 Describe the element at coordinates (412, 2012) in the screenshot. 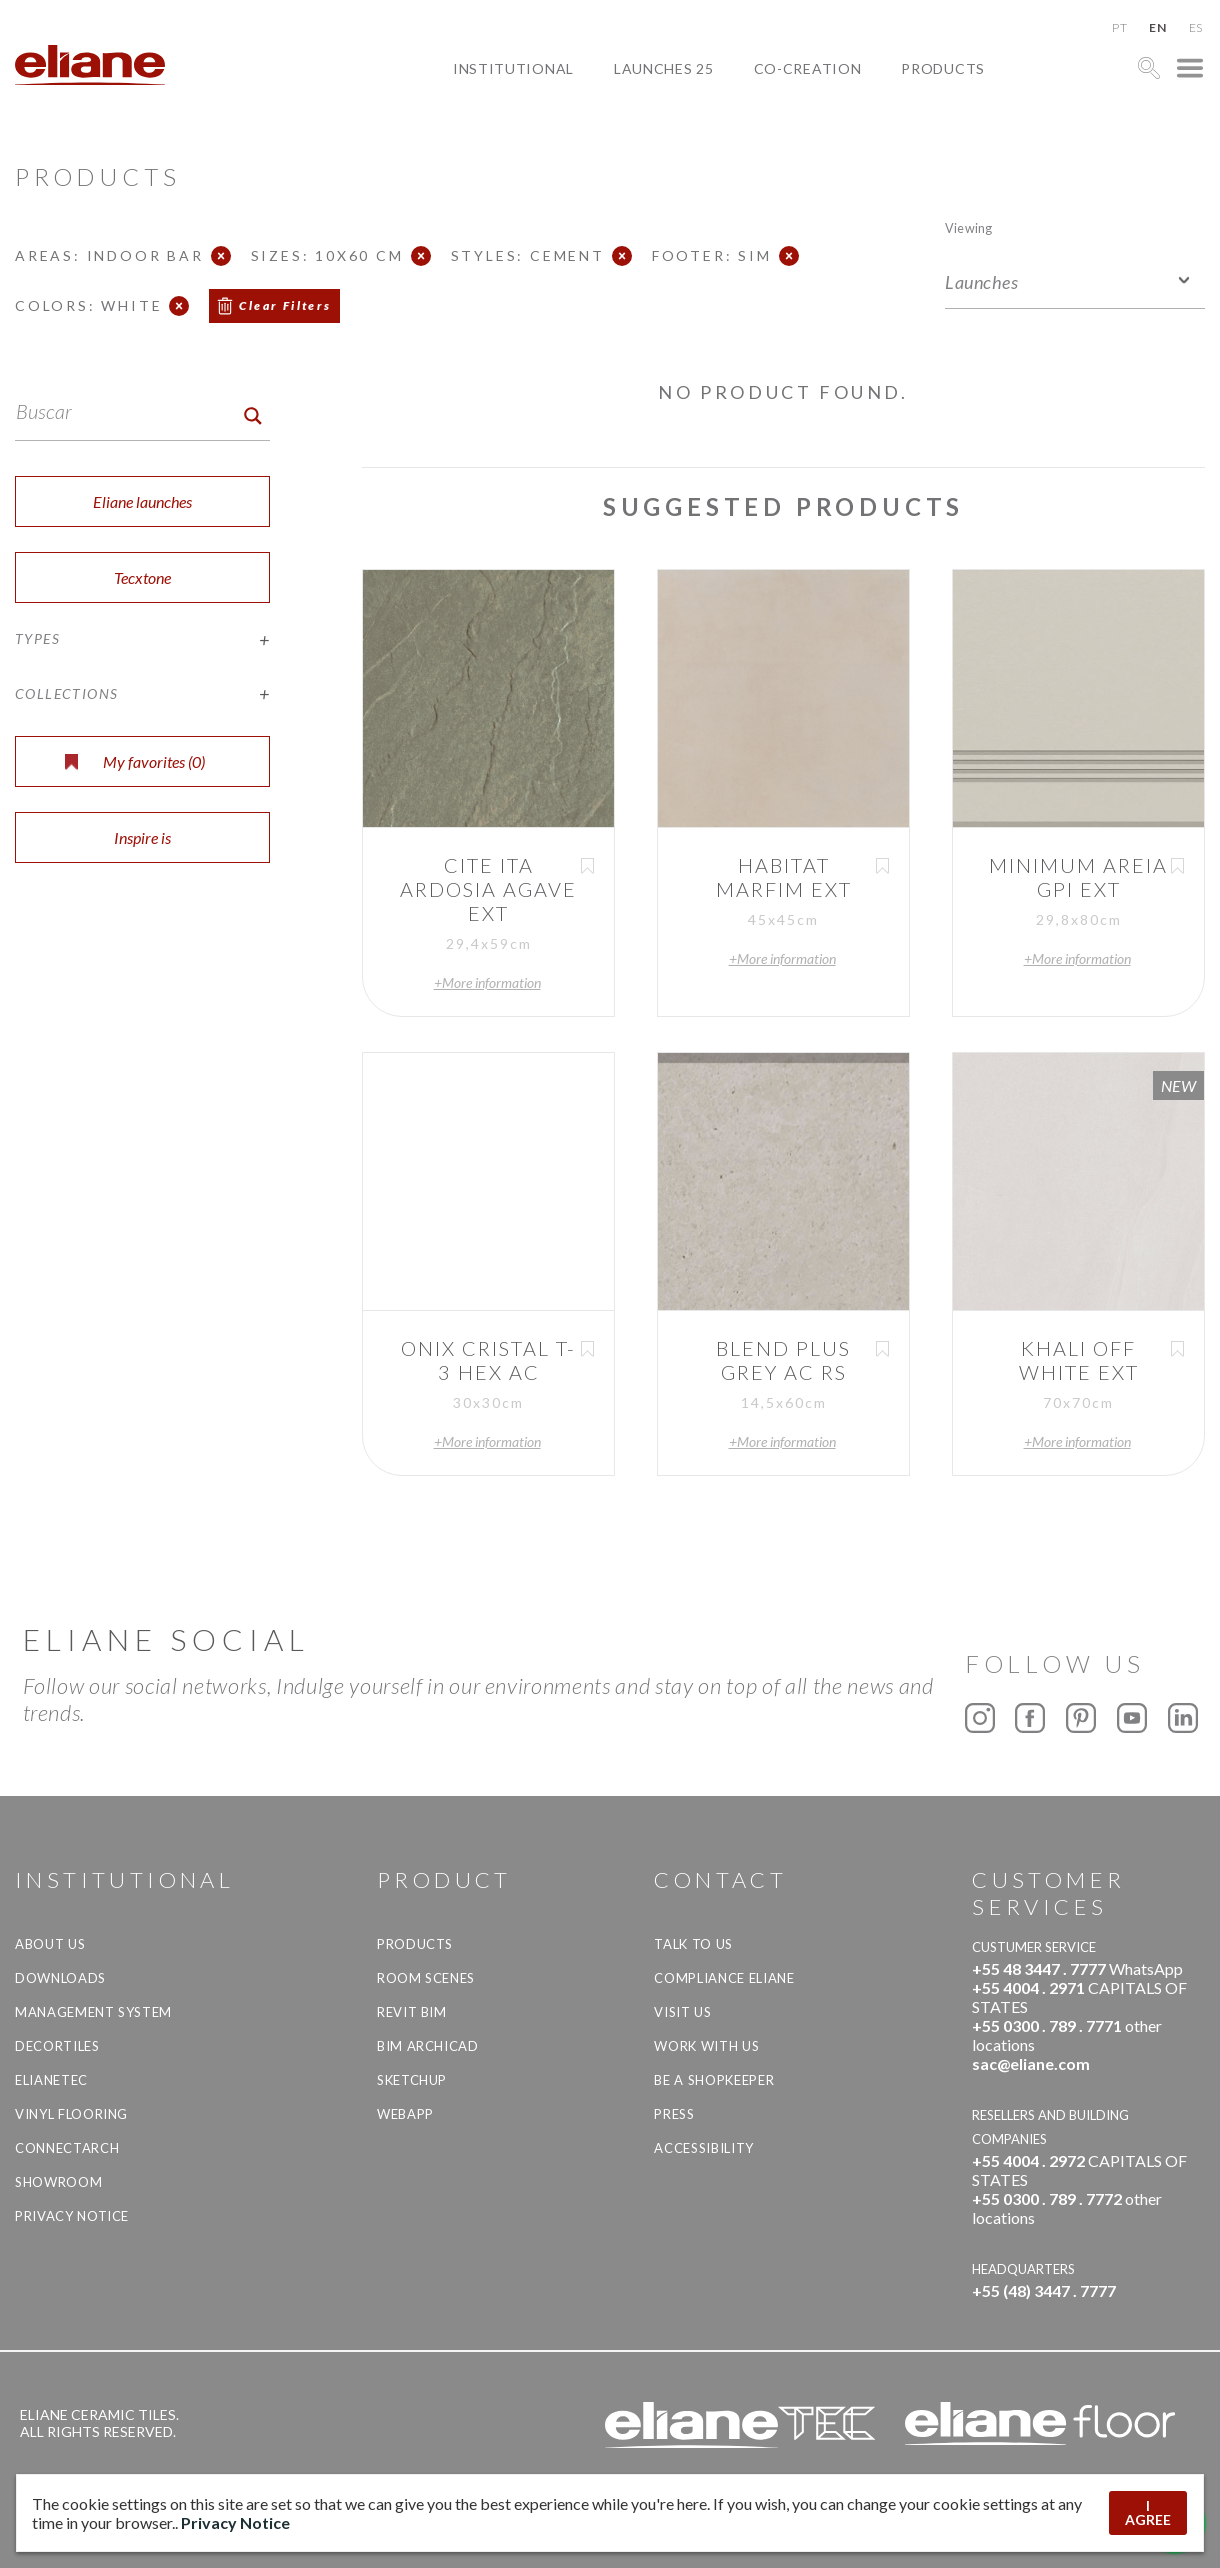

I see `Revit BIM` at that location.